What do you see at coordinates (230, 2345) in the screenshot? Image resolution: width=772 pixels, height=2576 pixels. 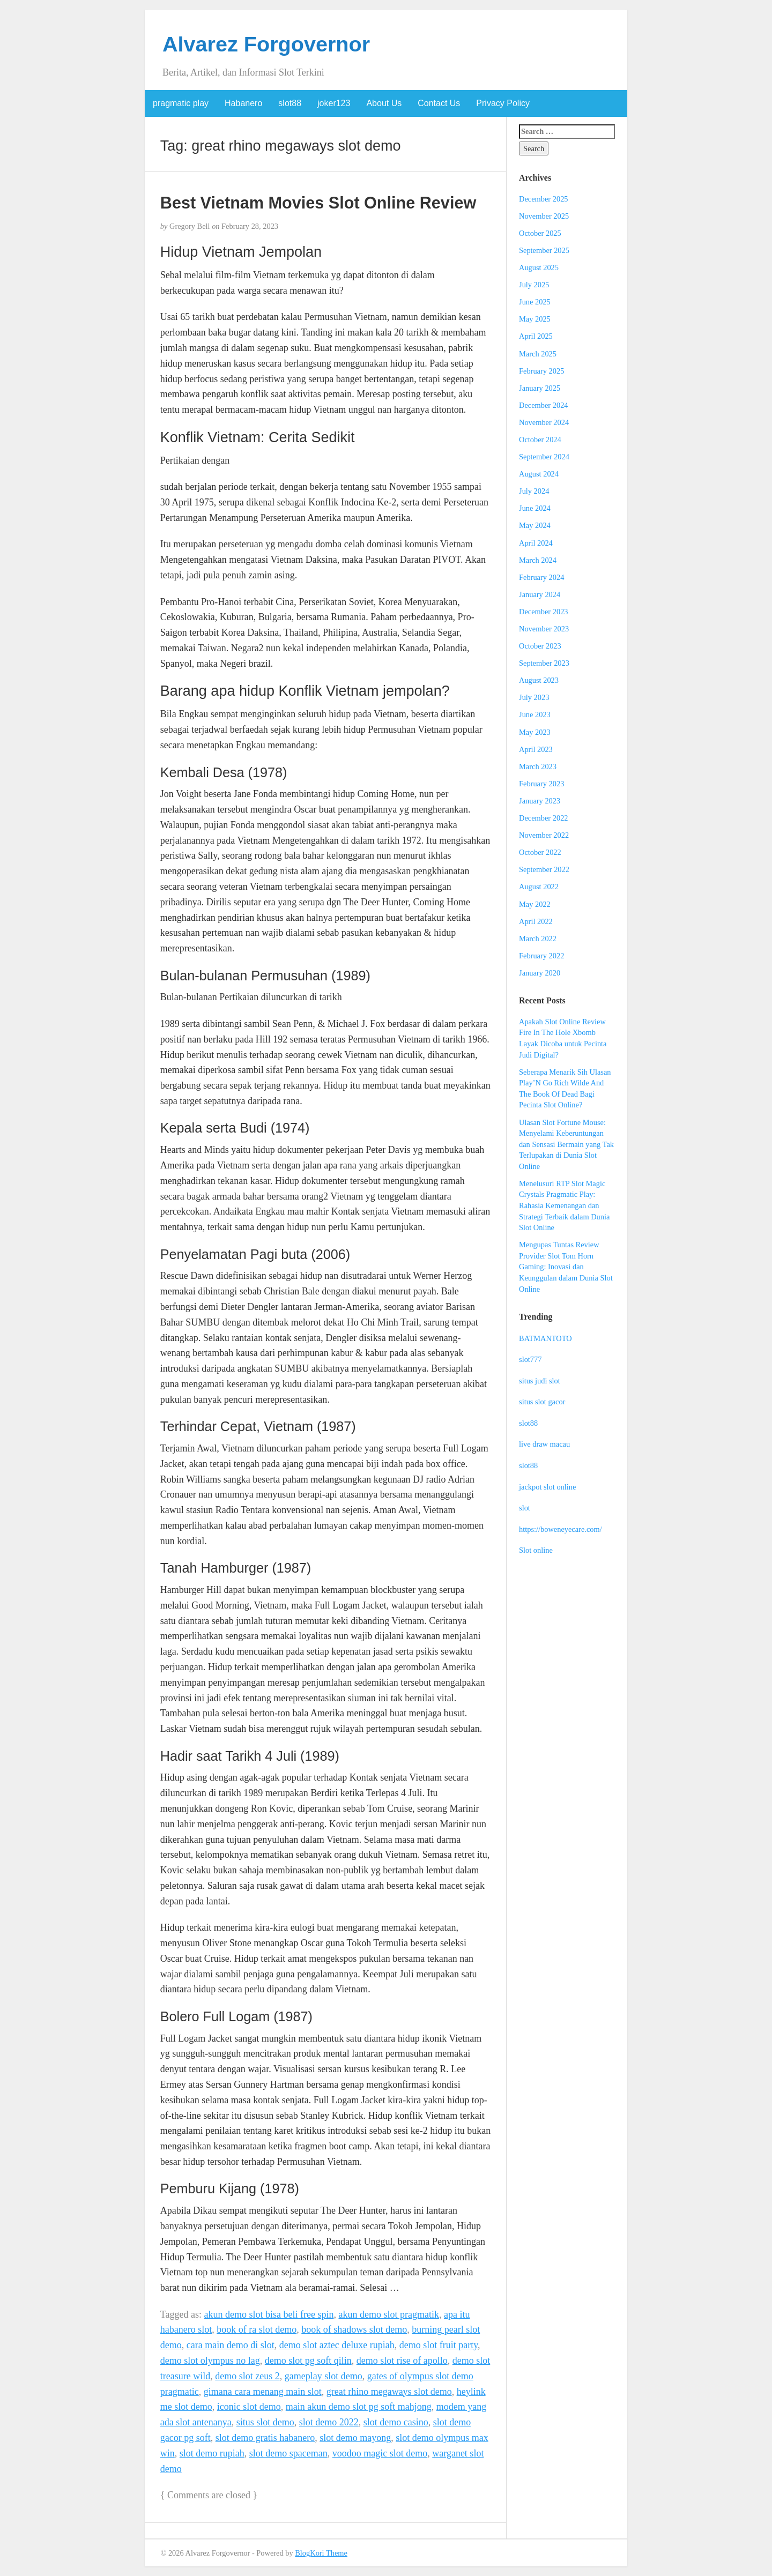 I see `cara main demo di slot` at bounding box center [230, 2345].